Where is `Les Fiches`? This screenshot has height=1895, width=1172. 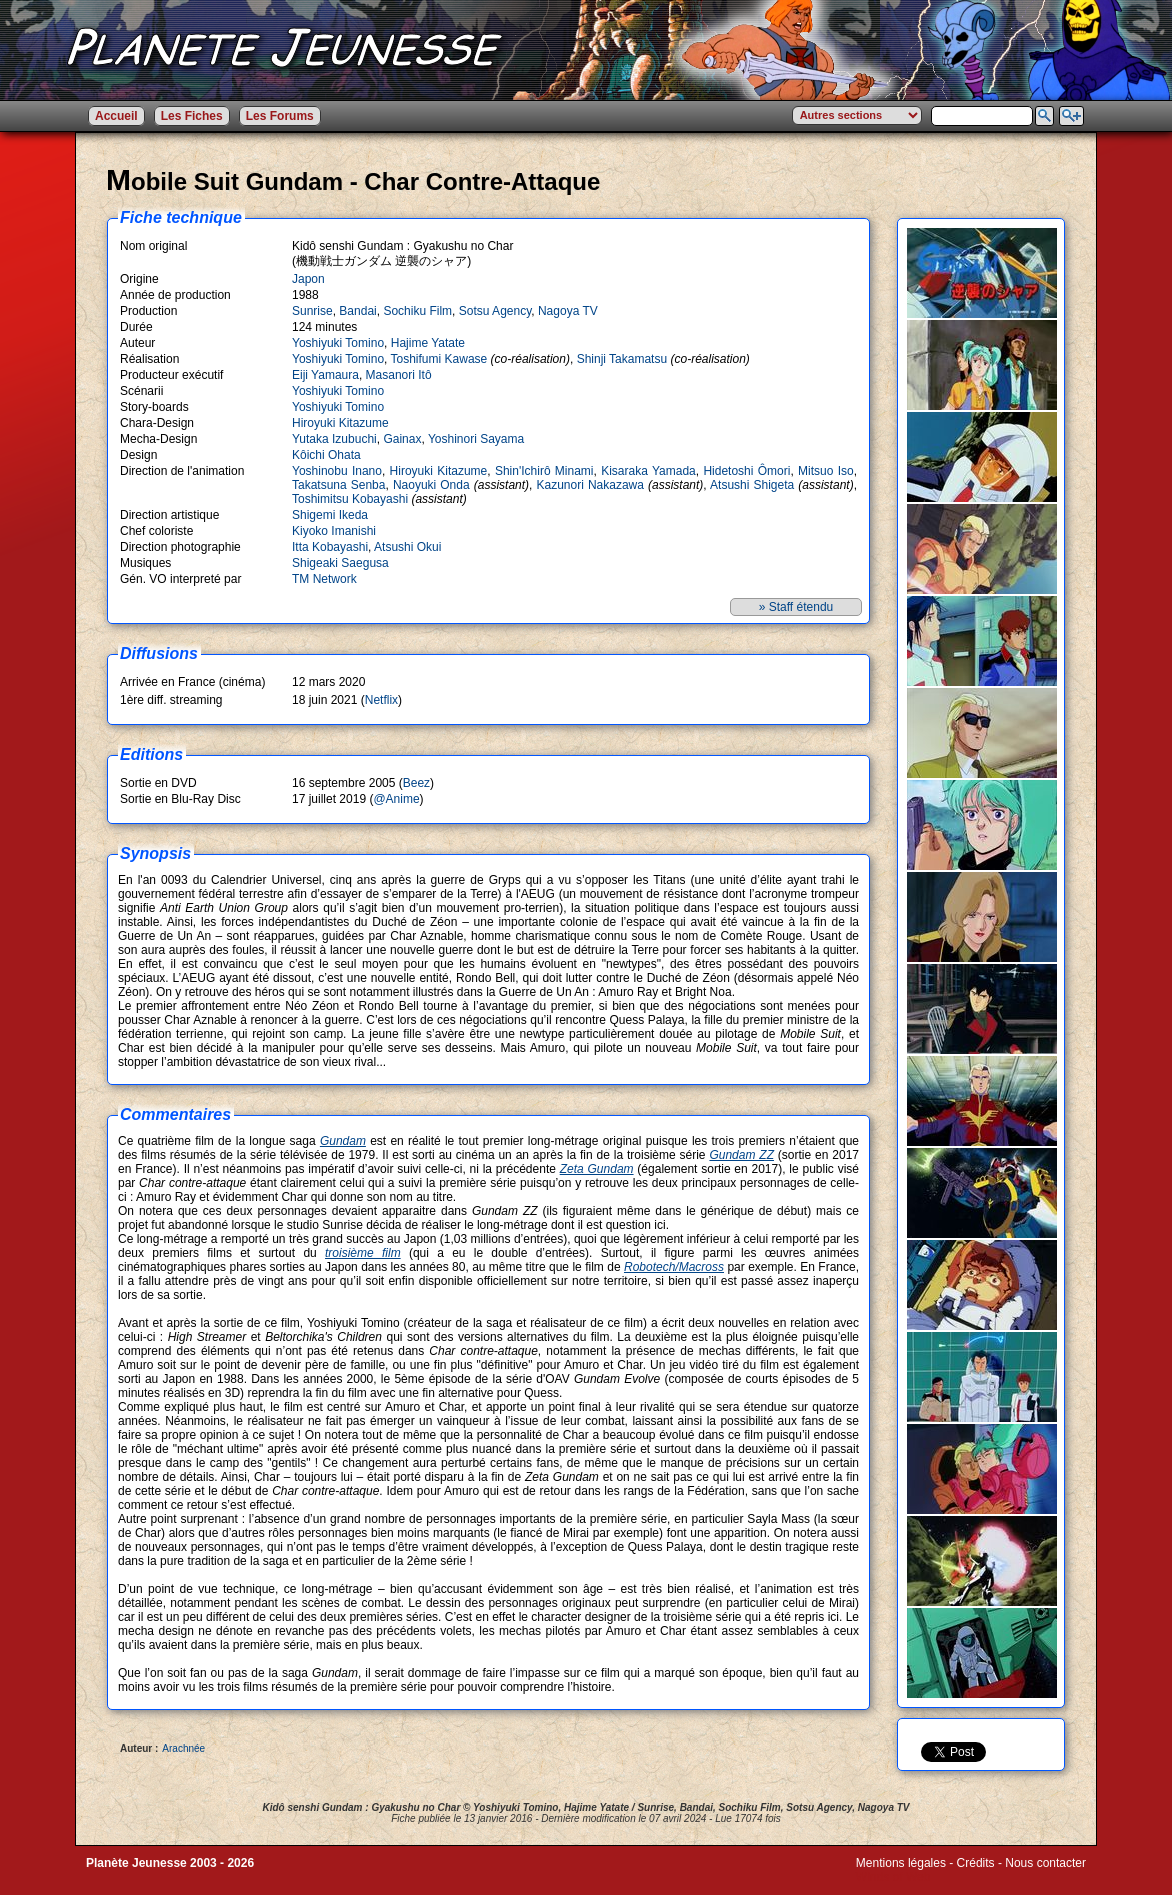
Les Fiches is located at coordinates (192, 116).